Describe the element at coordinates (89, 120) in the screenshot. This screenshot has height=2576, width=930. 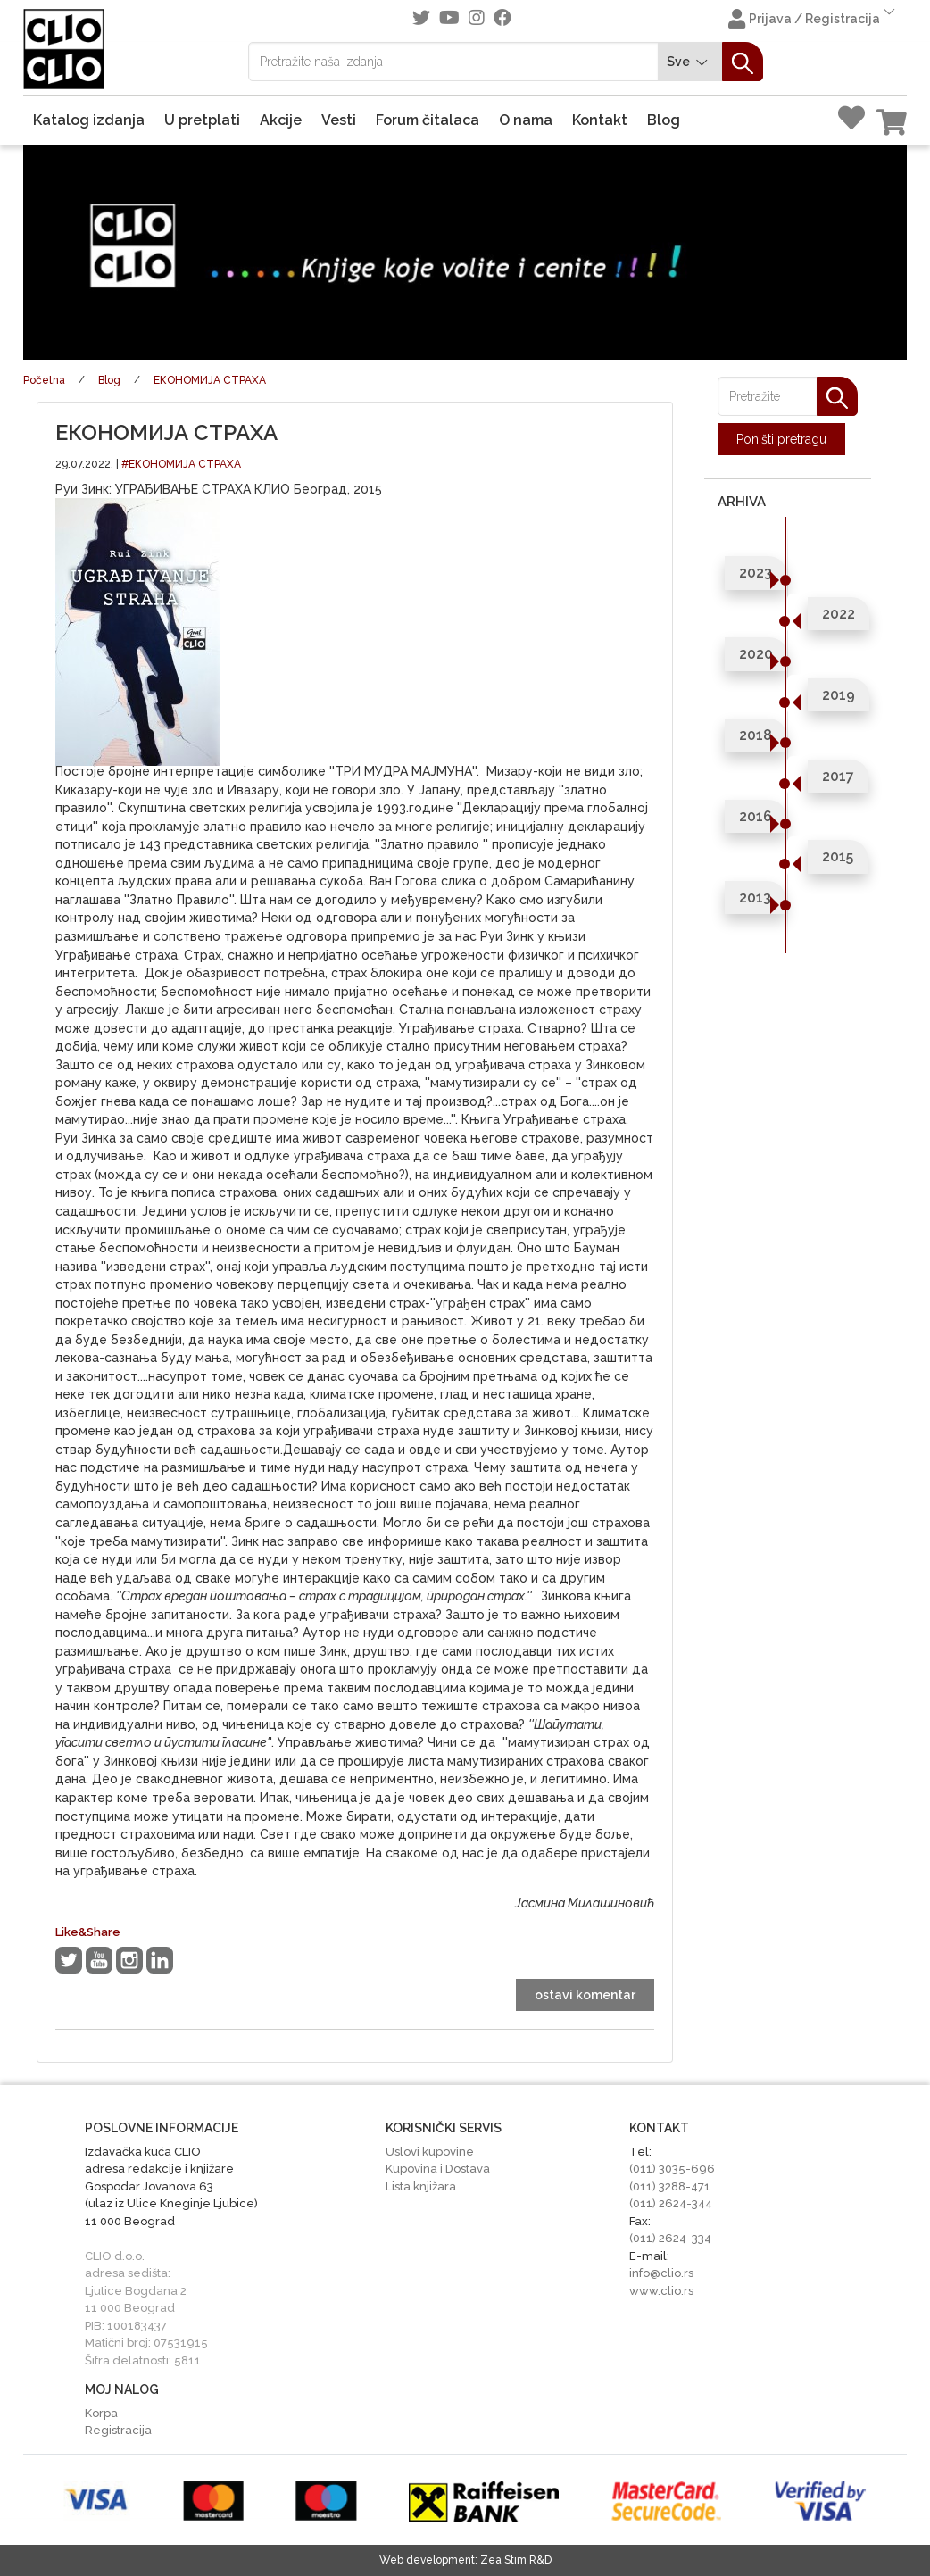
I see `Katalog izdanja` at that location.